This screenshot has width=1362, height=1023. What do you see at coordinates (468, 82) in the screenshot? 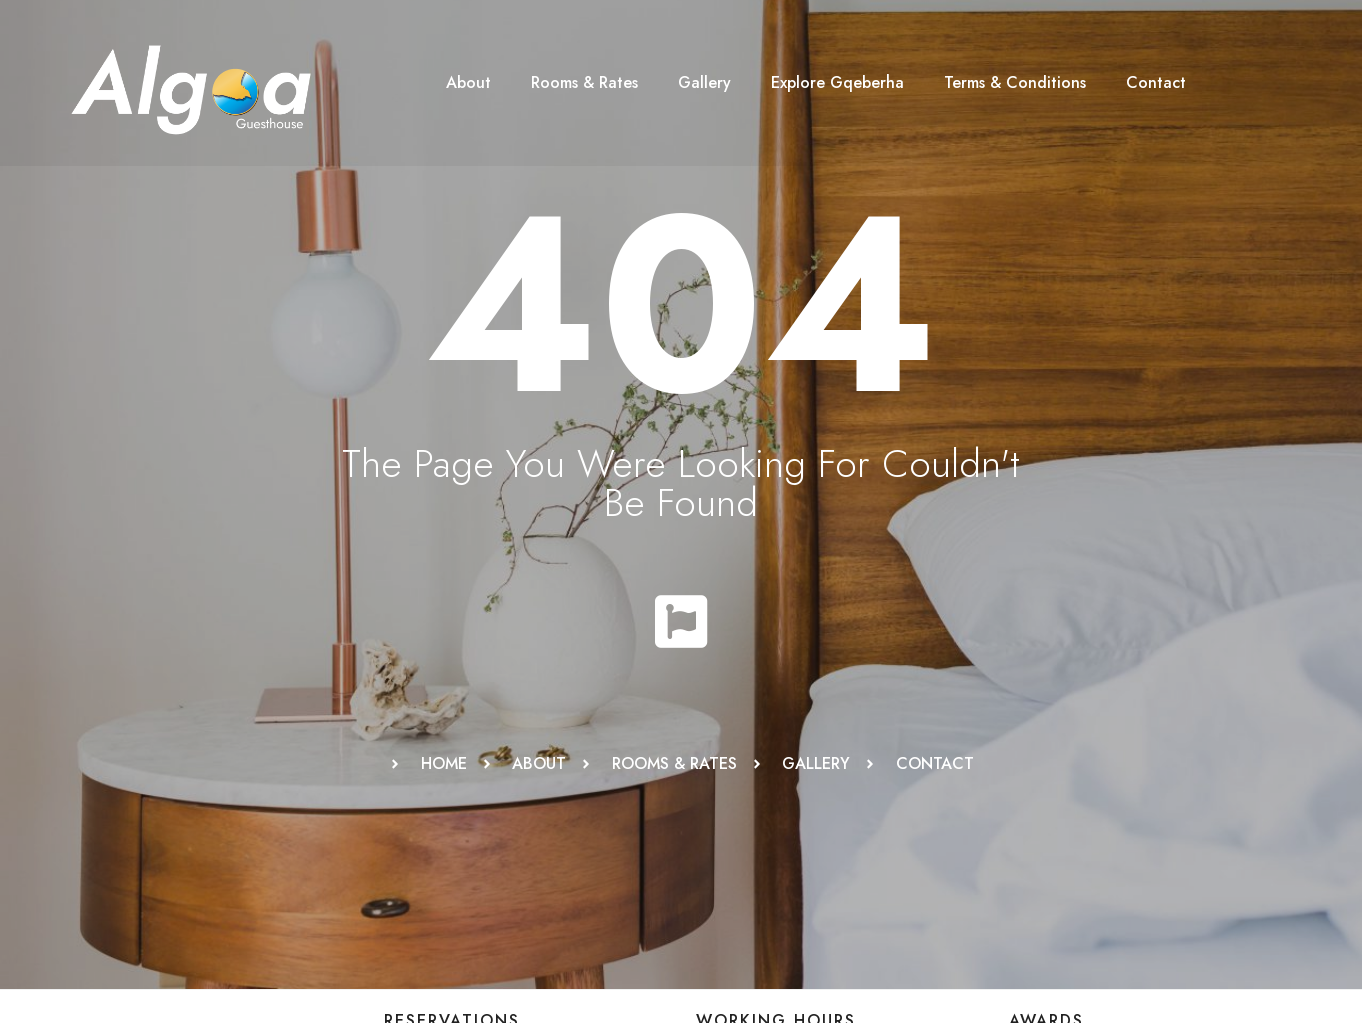
I see `About` at bounding box center [468, 82].